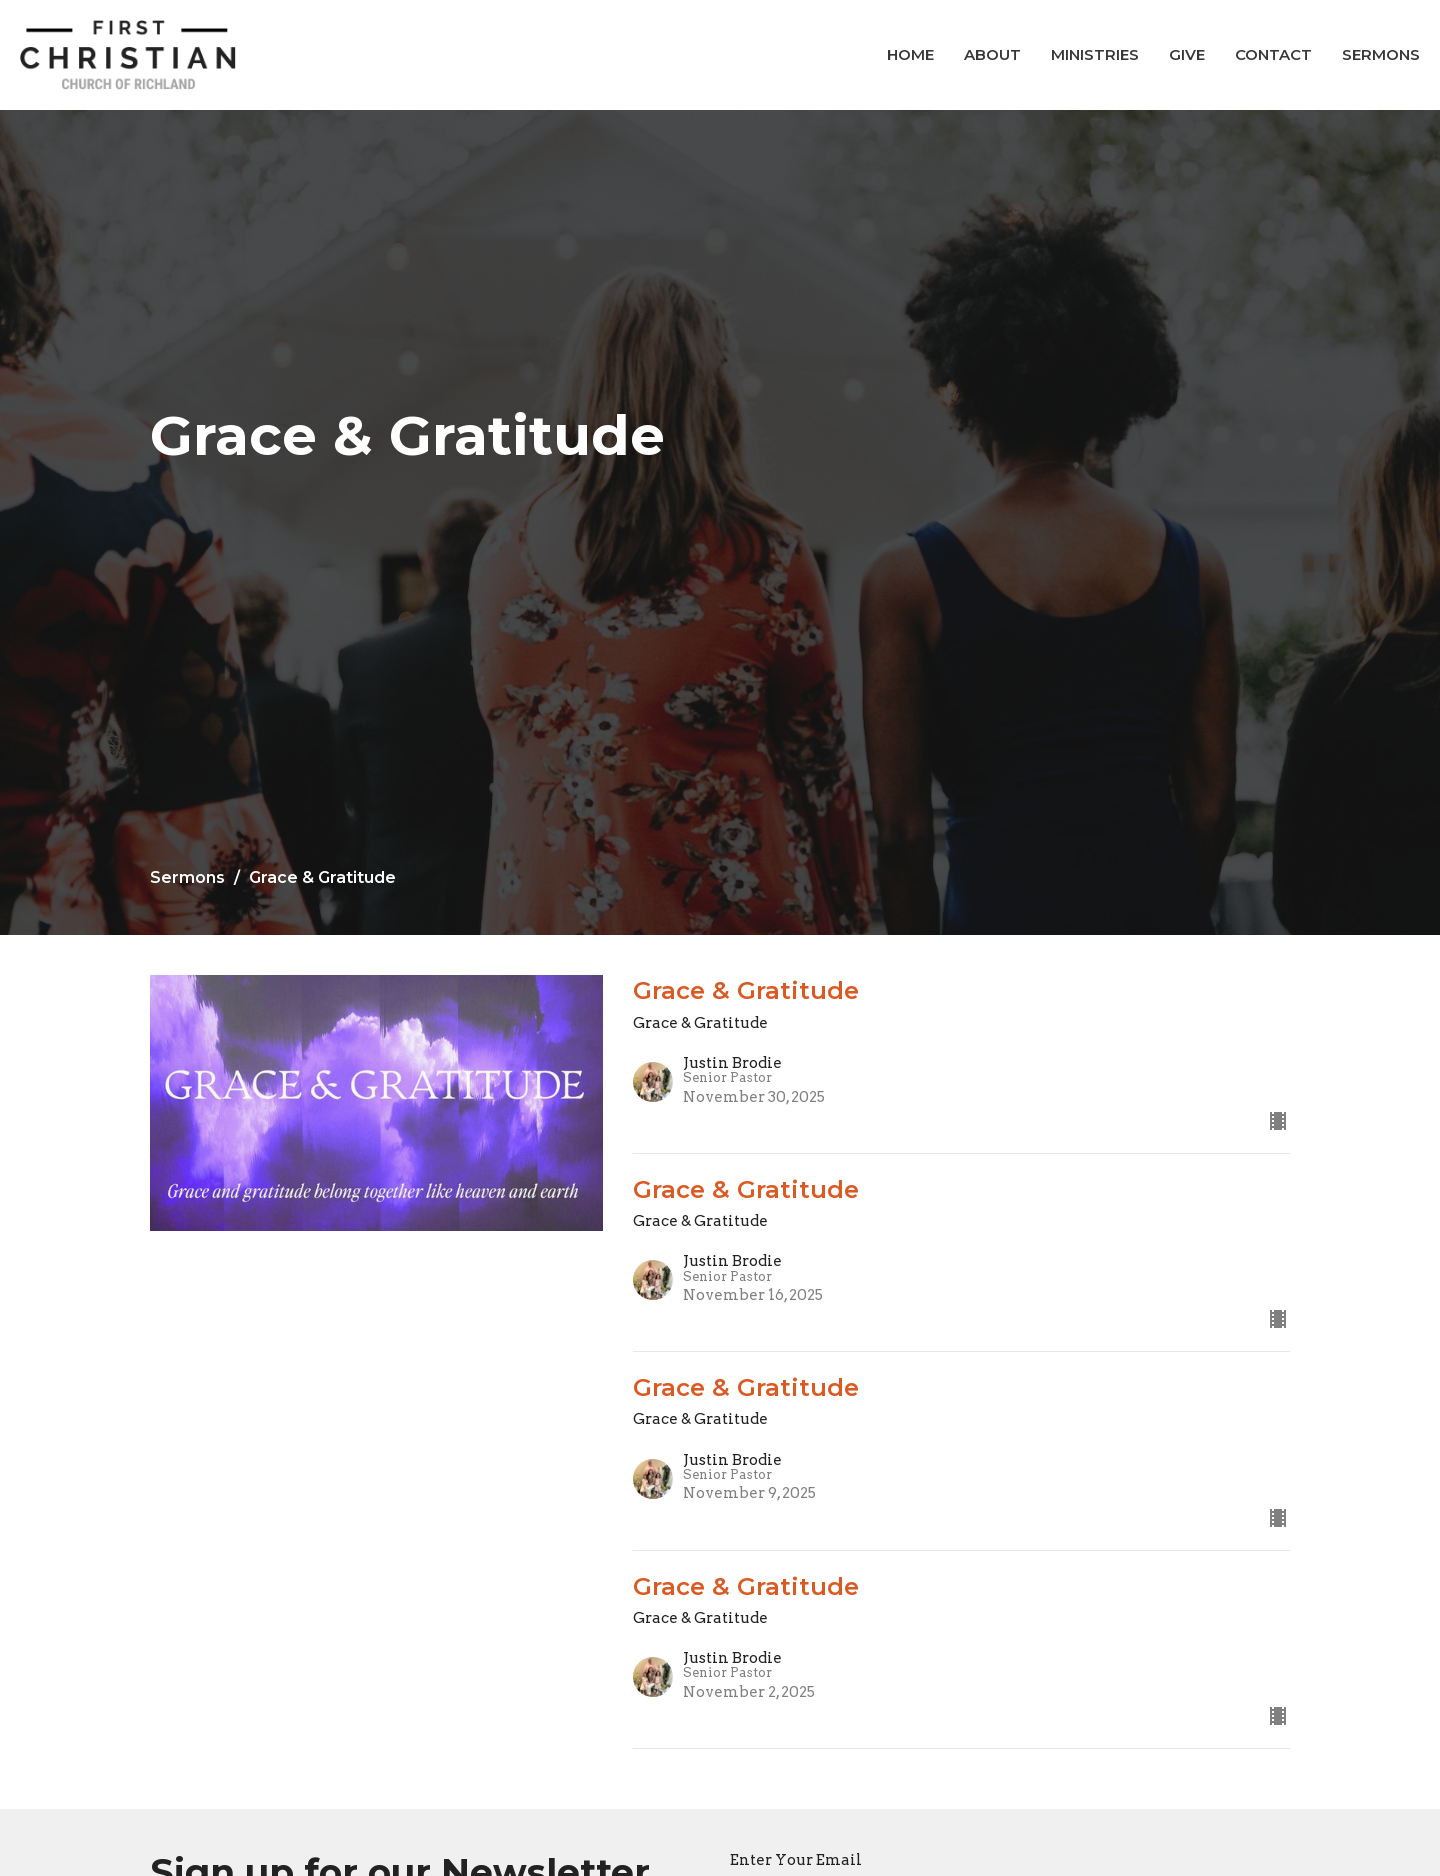  What do you see at coordinates (1095, 54) in the screenshot?
I see `Ministries` at bounding box center [1095, 54].